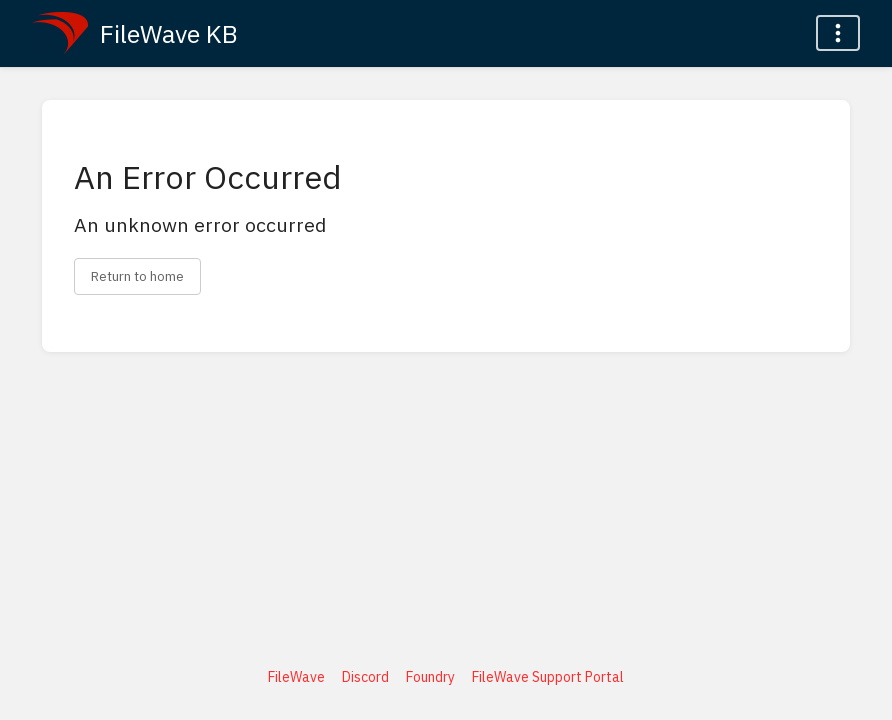 This screenshot has height=720, width=892. Describe the element at coordinates (548, 677) in the screenshot. I see `FileWave Support Portal` at that location.